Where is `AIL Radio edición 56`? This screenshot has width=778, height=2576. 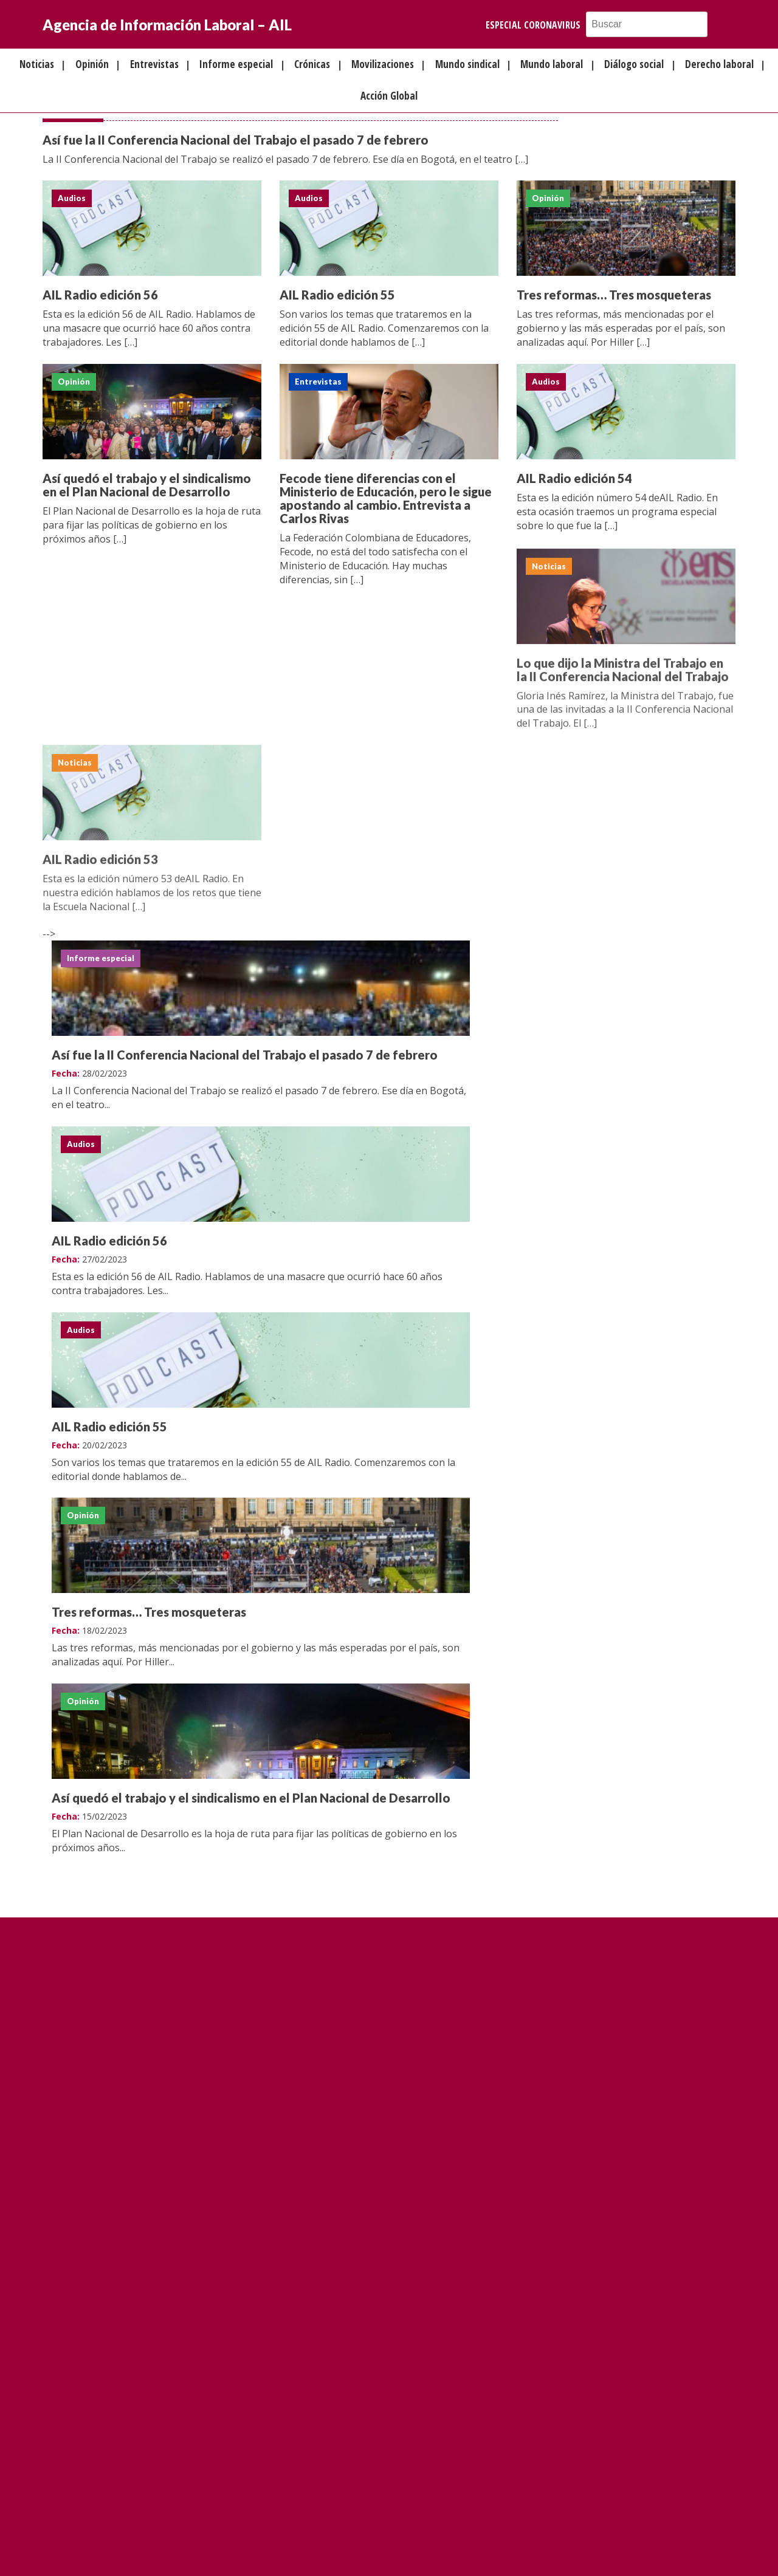
AIL Radio edición 56 is located at coordinates (100, 295).